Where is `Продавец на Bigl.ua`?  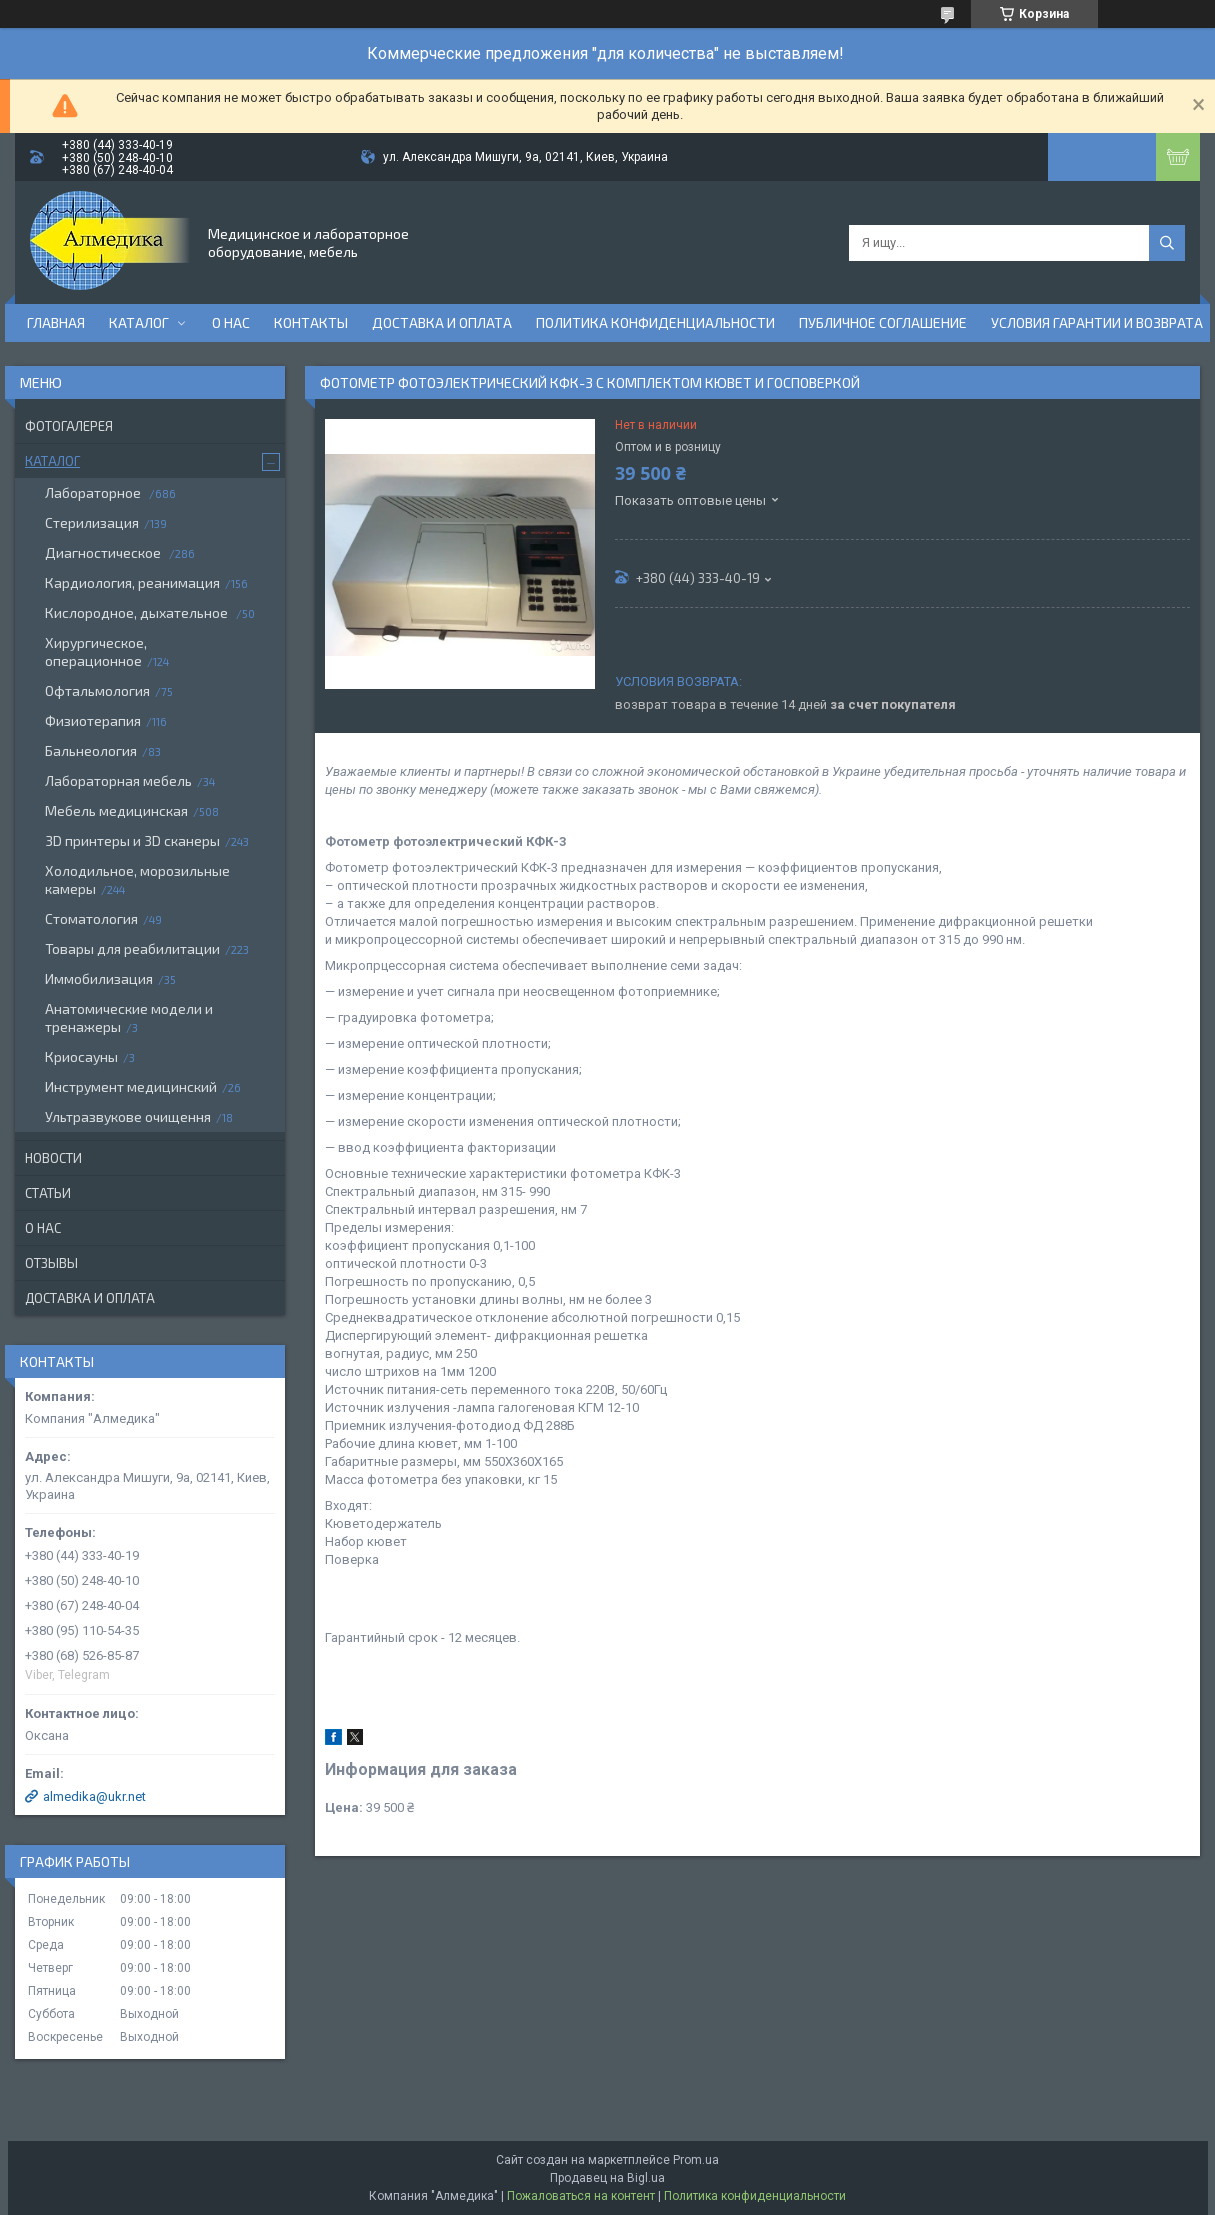 Продавец на Bigl.ua is located at coordinates (607, 2178).